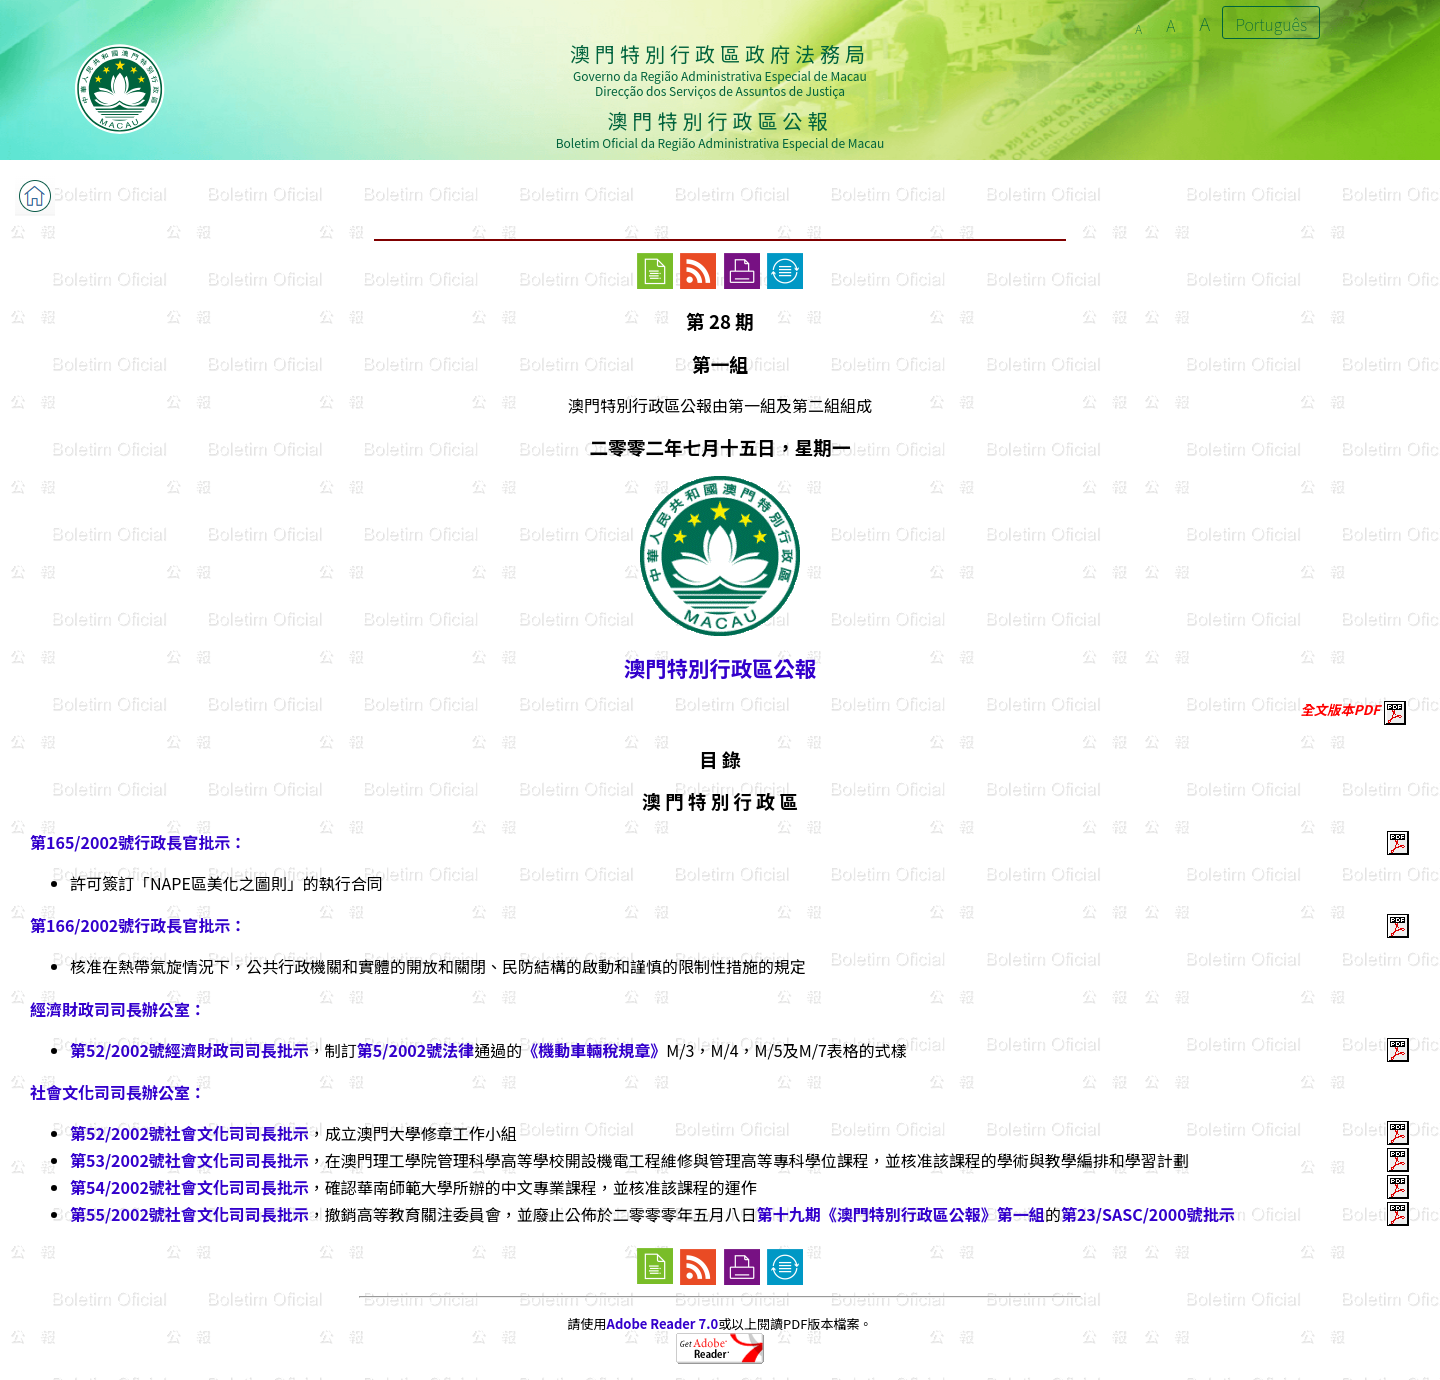  What do you see at coordinates (1271, 24) in the screenshot?
I see `Português` at bounding box center [1271, 24].